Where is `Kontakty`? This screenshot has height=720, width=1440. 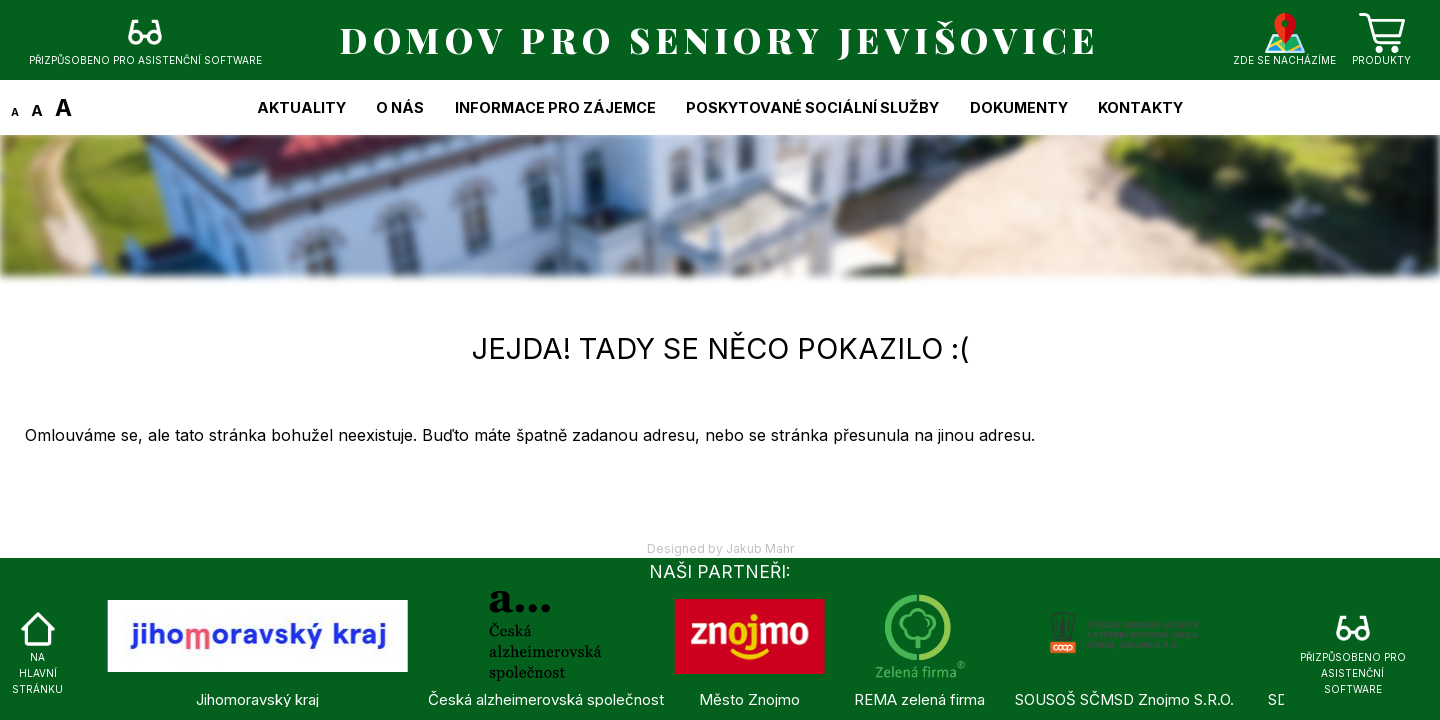 Kontakty is located at coordinates (1140, 107).